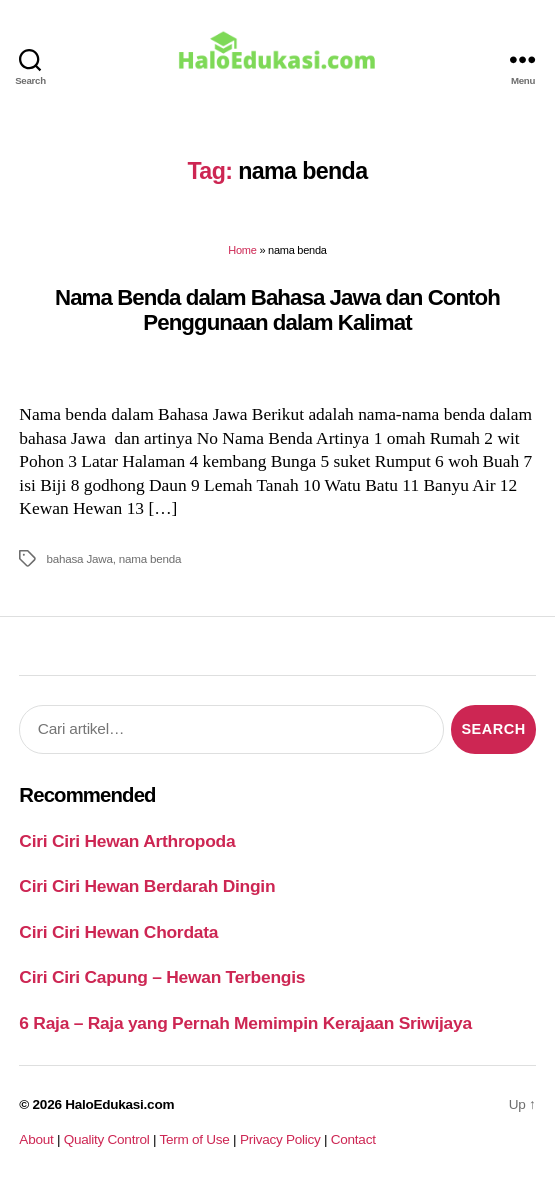 Image resolution: width=555 pixels, height=1193 pixels. I want to click on Home, so click(242, 250).